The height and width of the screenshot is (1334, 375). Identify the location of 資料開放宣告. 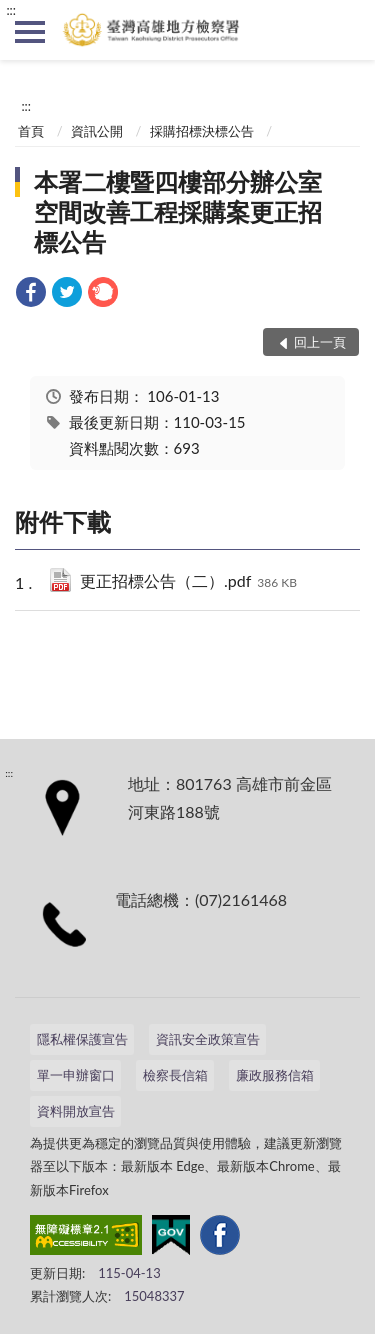
(76, 1111).